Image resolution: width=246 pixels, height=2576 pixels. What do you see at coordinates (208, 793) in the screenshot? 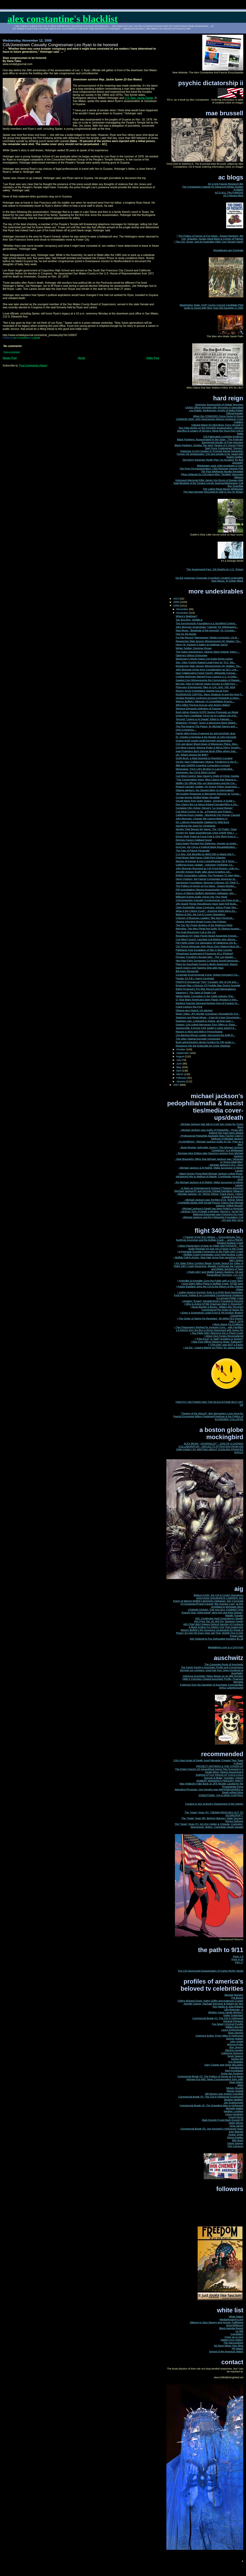
I see `Yet Another Response to Benyamin Solomon at "Conse...` at bounding box center [208, 793].